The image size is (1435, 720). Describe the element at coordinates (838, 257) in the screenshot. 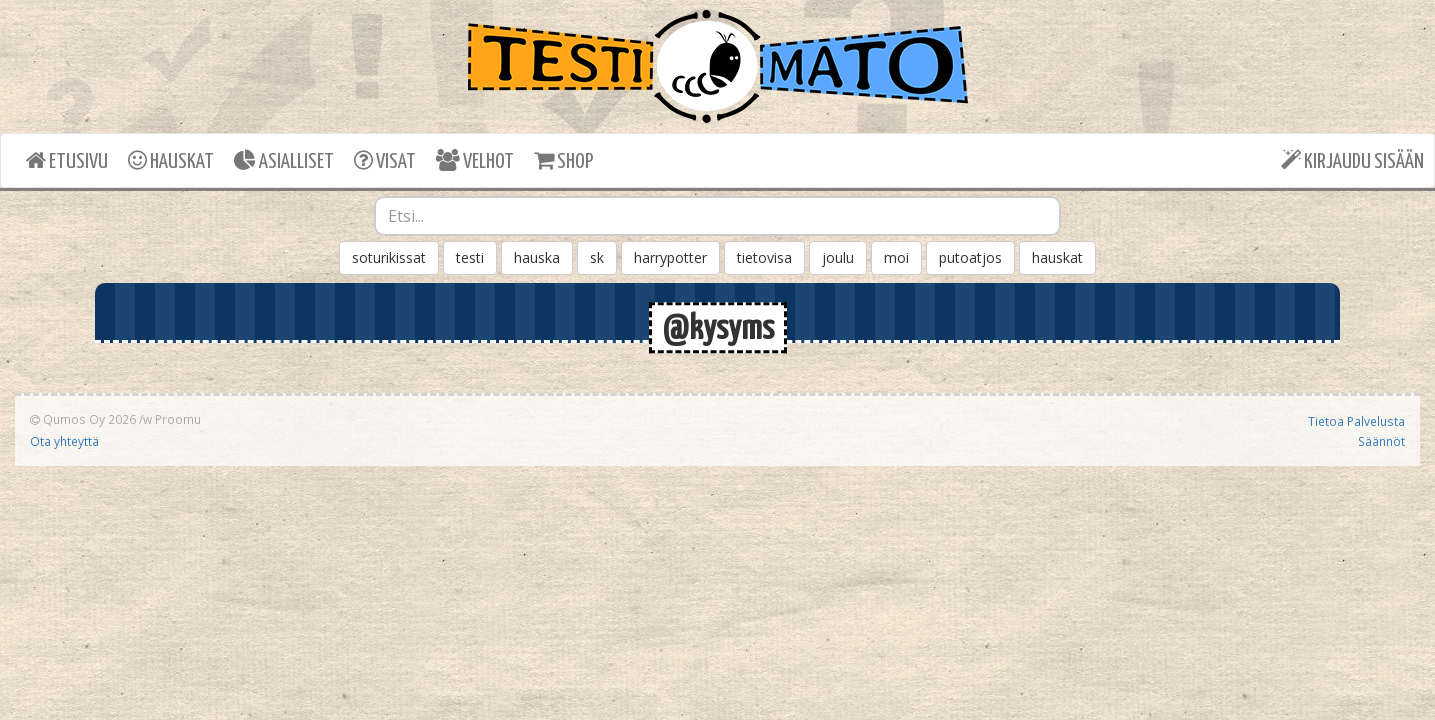

I see `joulu [button]` at that location.